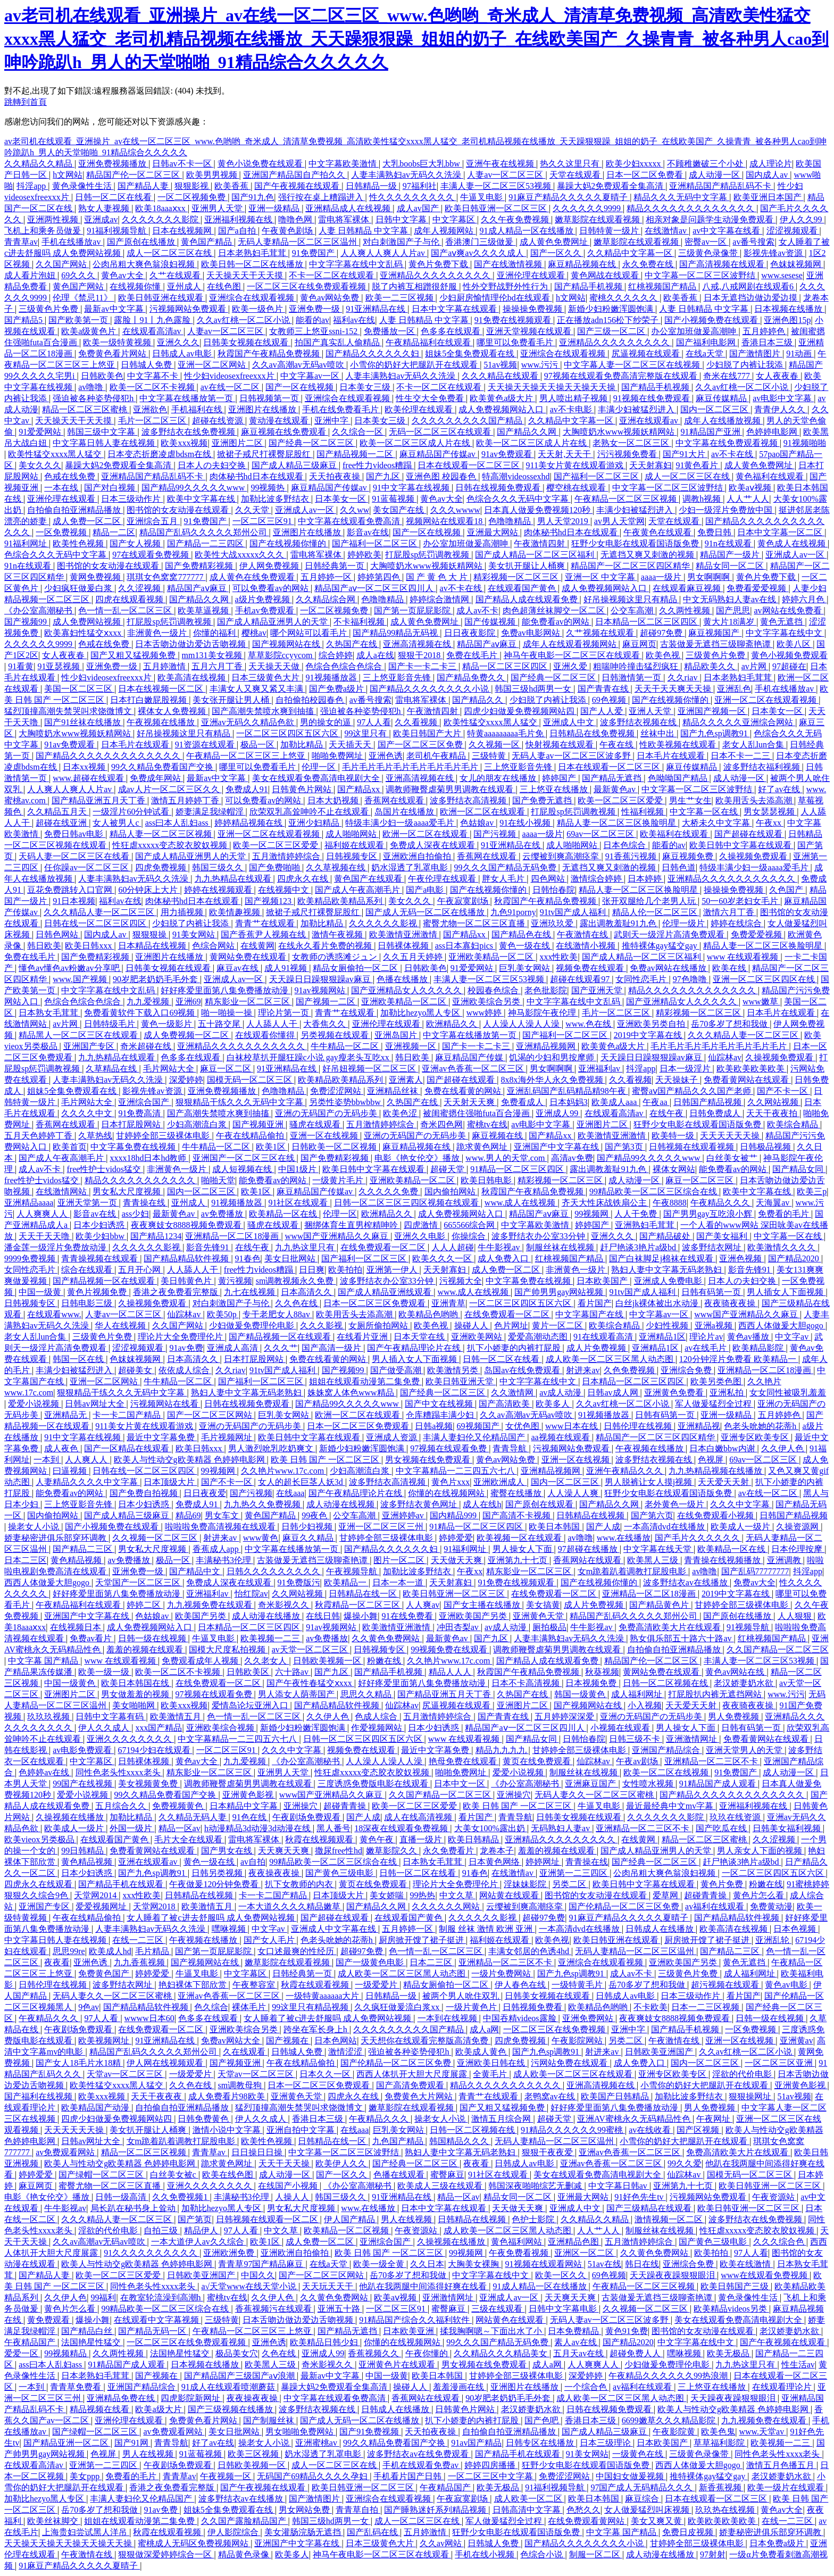  Describe the element at coordinates (491, 2476) in the screenshot. I see `一区二区三区中文字幕` at that location.